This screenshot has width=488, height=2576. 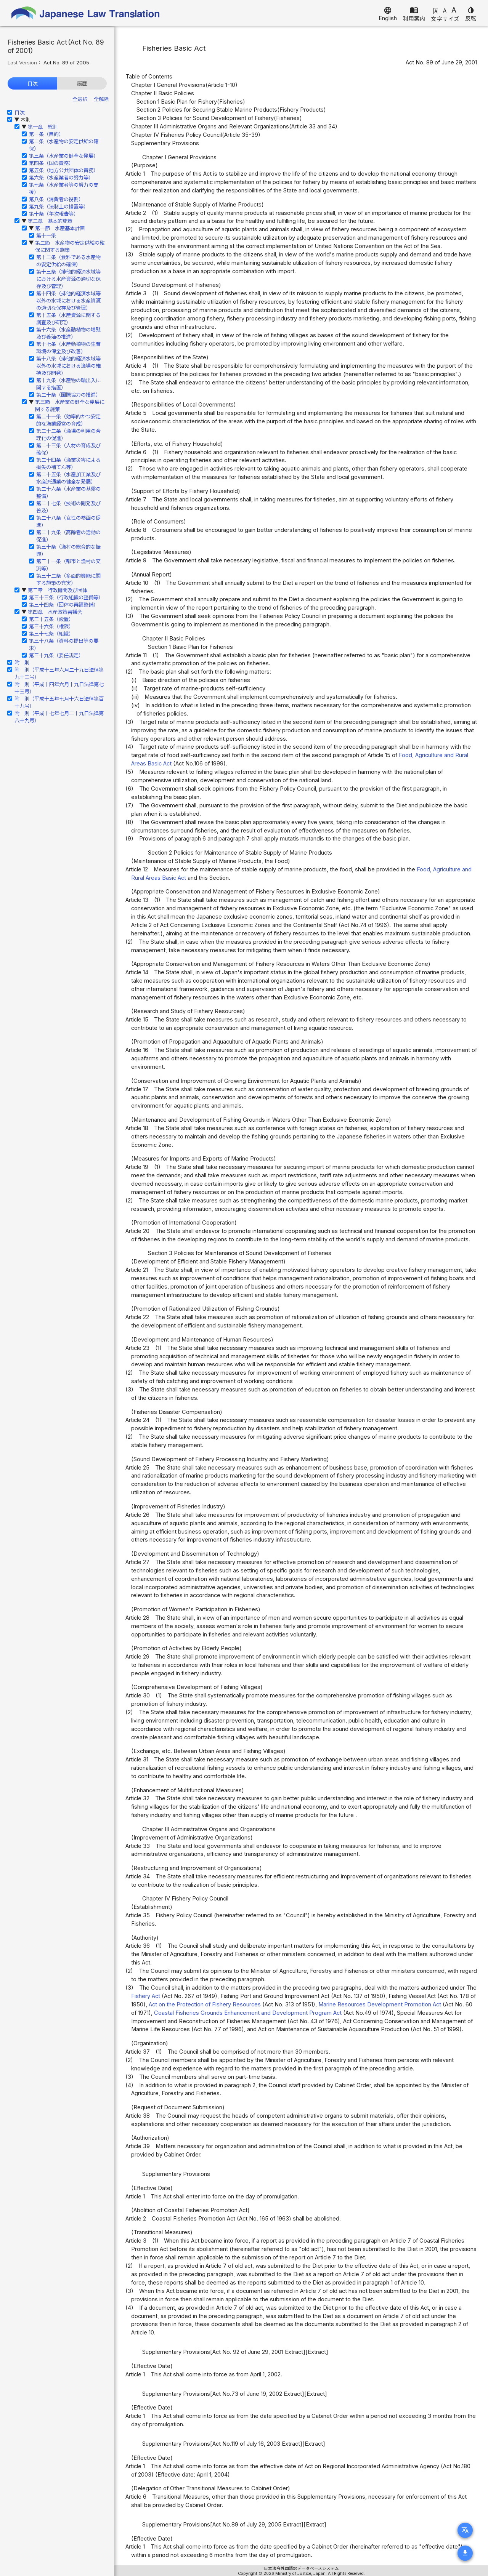 What do you see at coordinates (58, 206) in the screenshot?
I see `第九条（法制上の措置等）` at bounding box center [58, 206].